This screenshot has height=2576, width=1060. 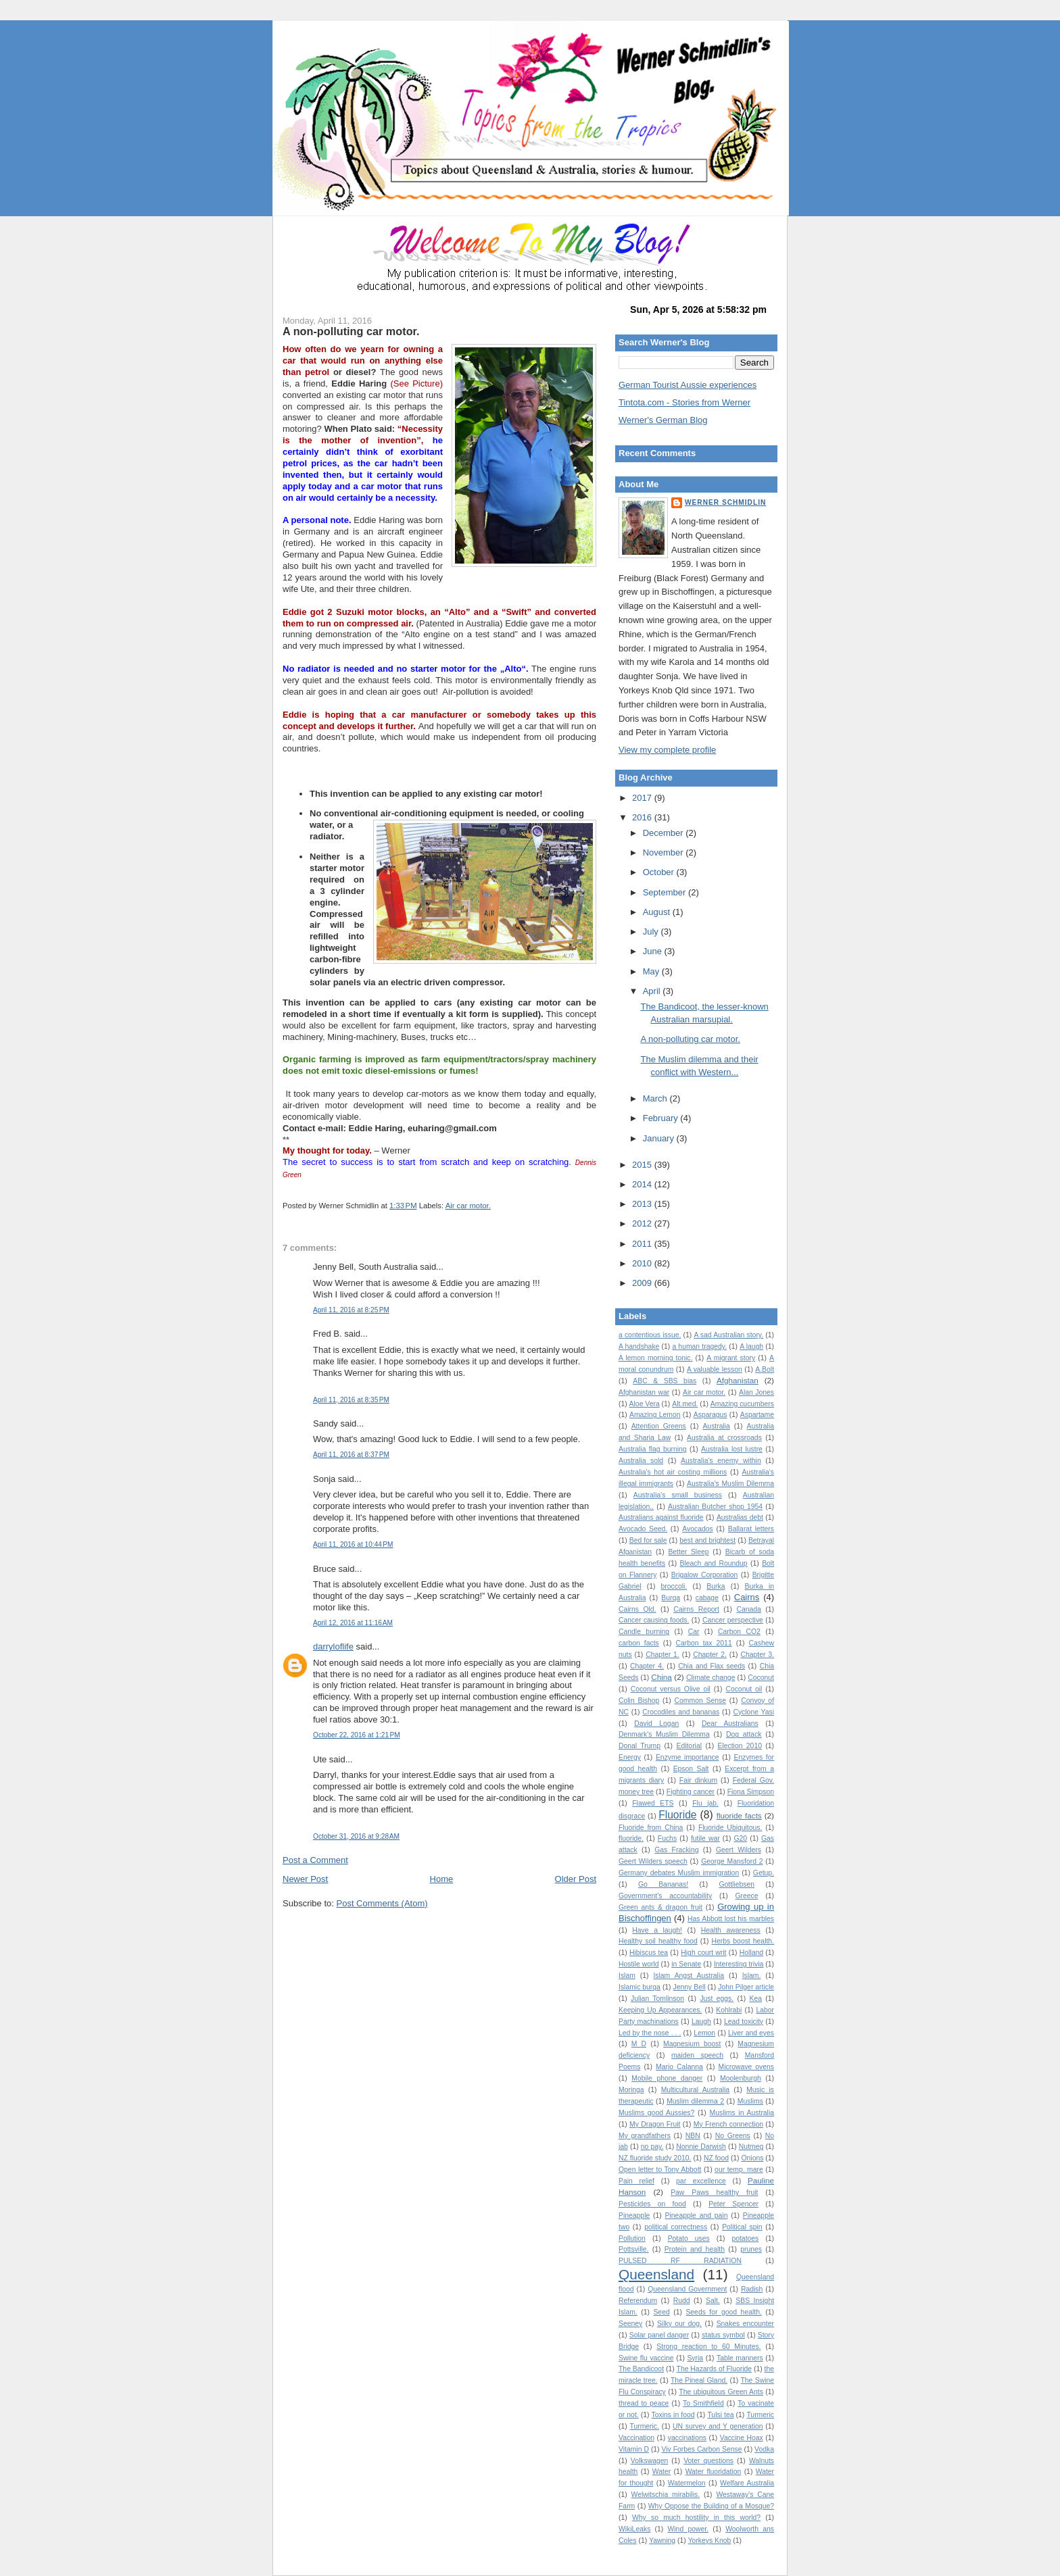 What do you see at coordinates (761, 1677) in the screenshot?
I see `Coconut` at bounding box center [761, 1677].